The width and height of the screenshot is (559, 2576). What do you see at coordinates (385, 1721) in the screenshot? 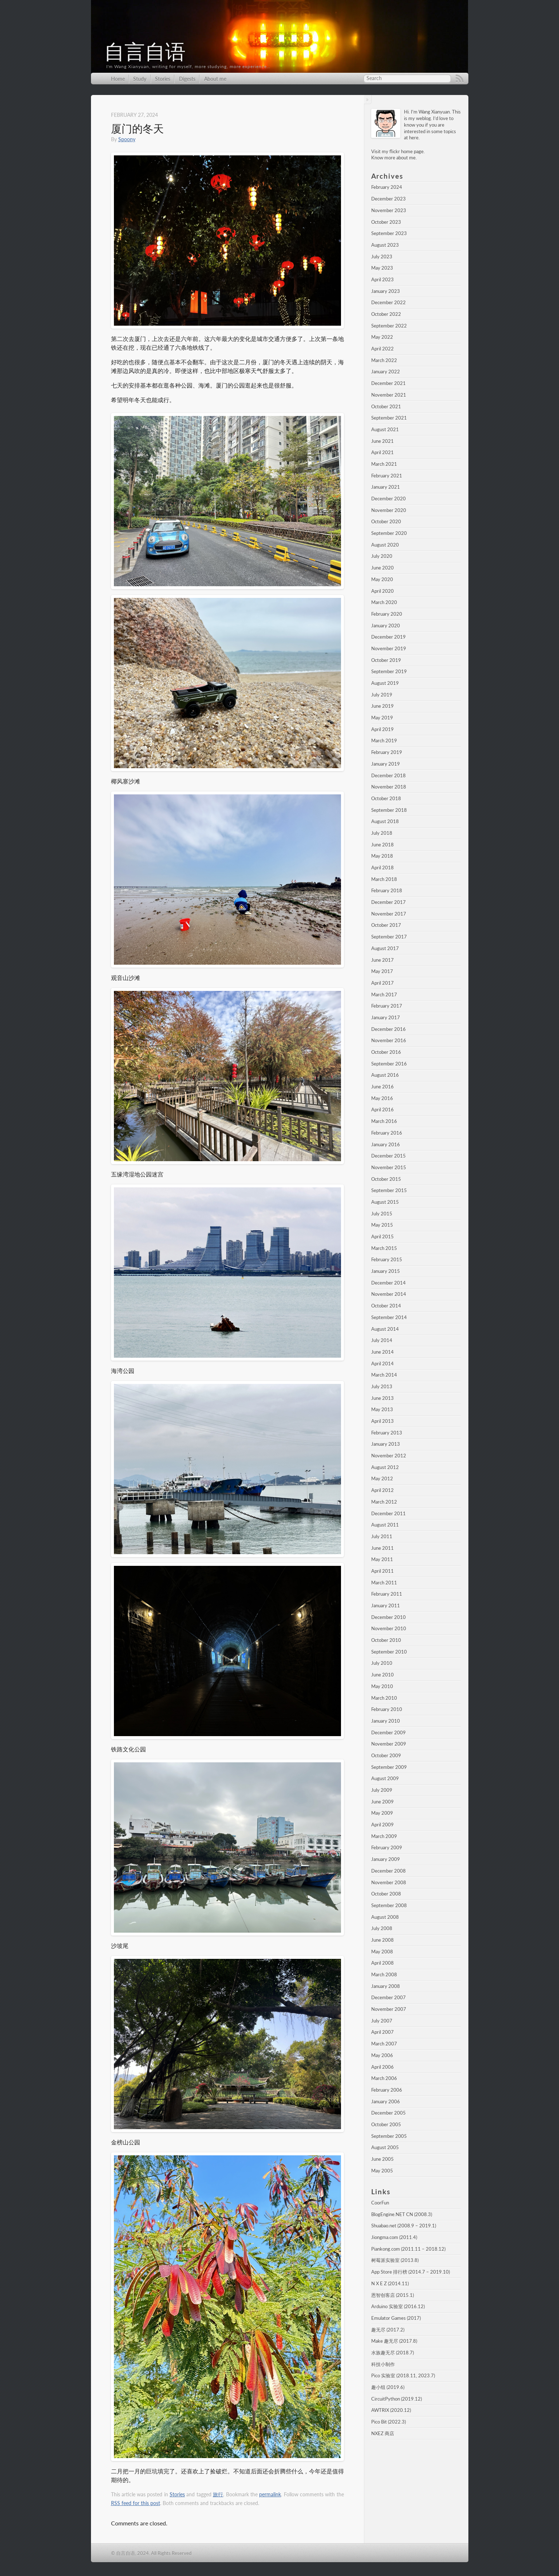
I see `January 2010` at bounding box center [385, 1721].